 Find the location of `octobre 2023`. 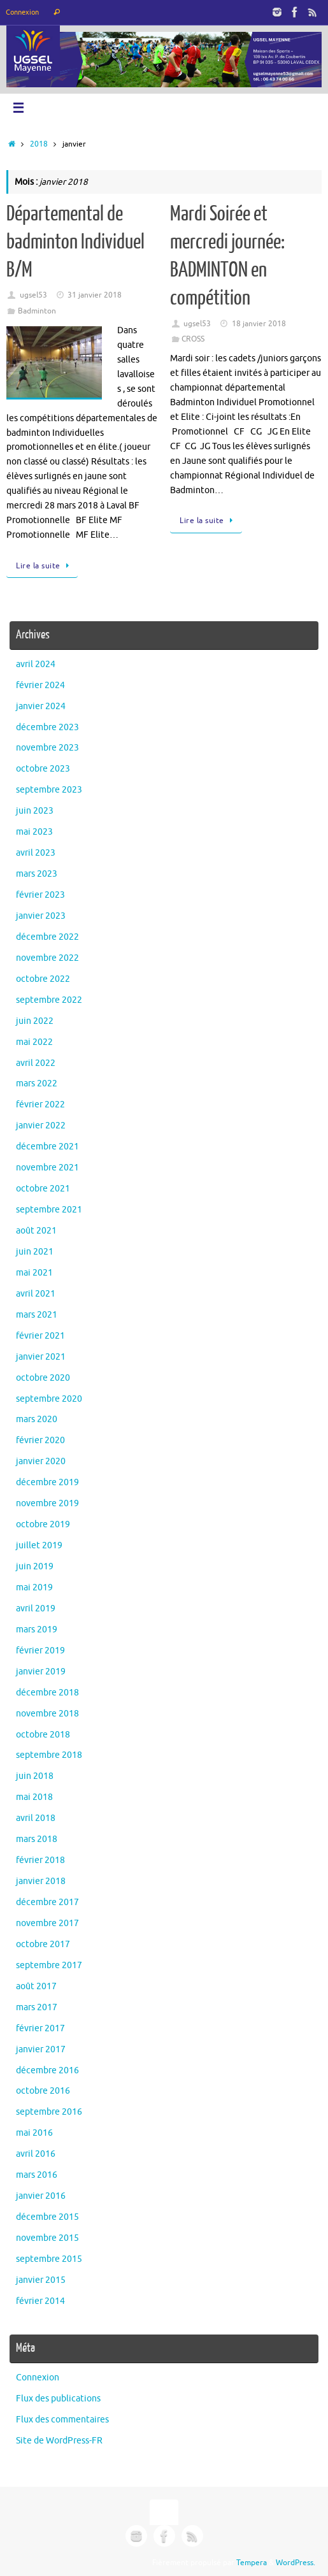

octobre 2023 is located at coordinates (43, 768).